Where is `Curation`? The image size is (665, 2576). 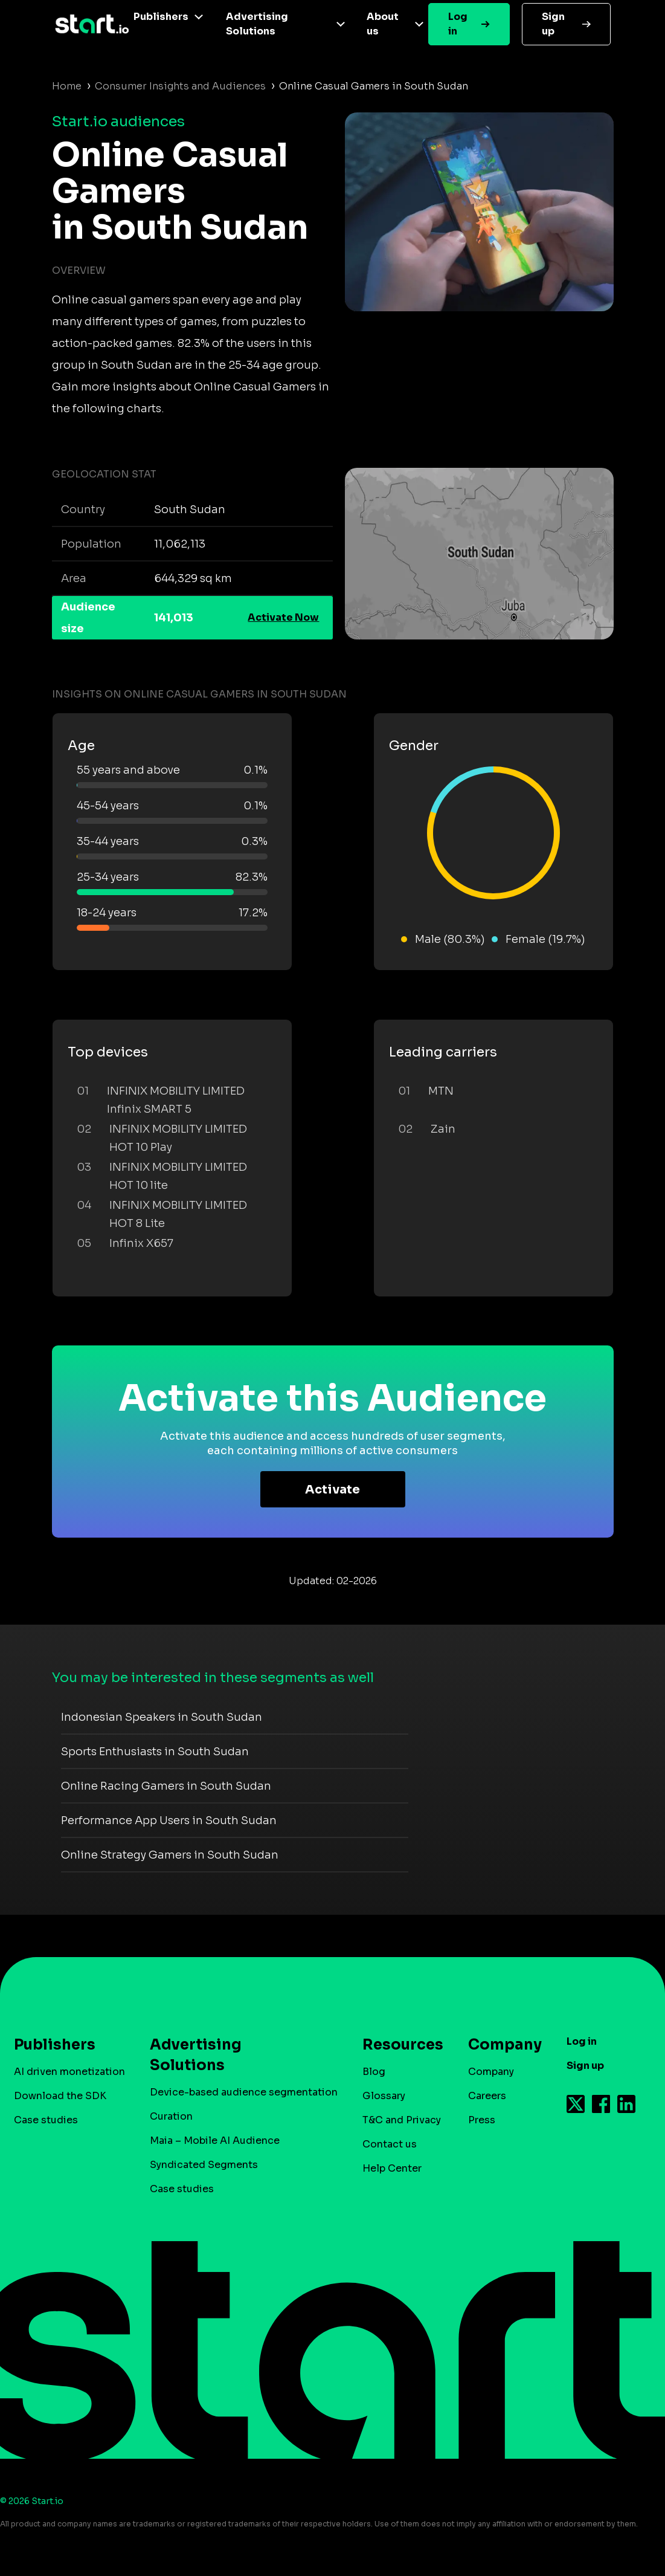
Curation is located at coordinates (171, 2116).